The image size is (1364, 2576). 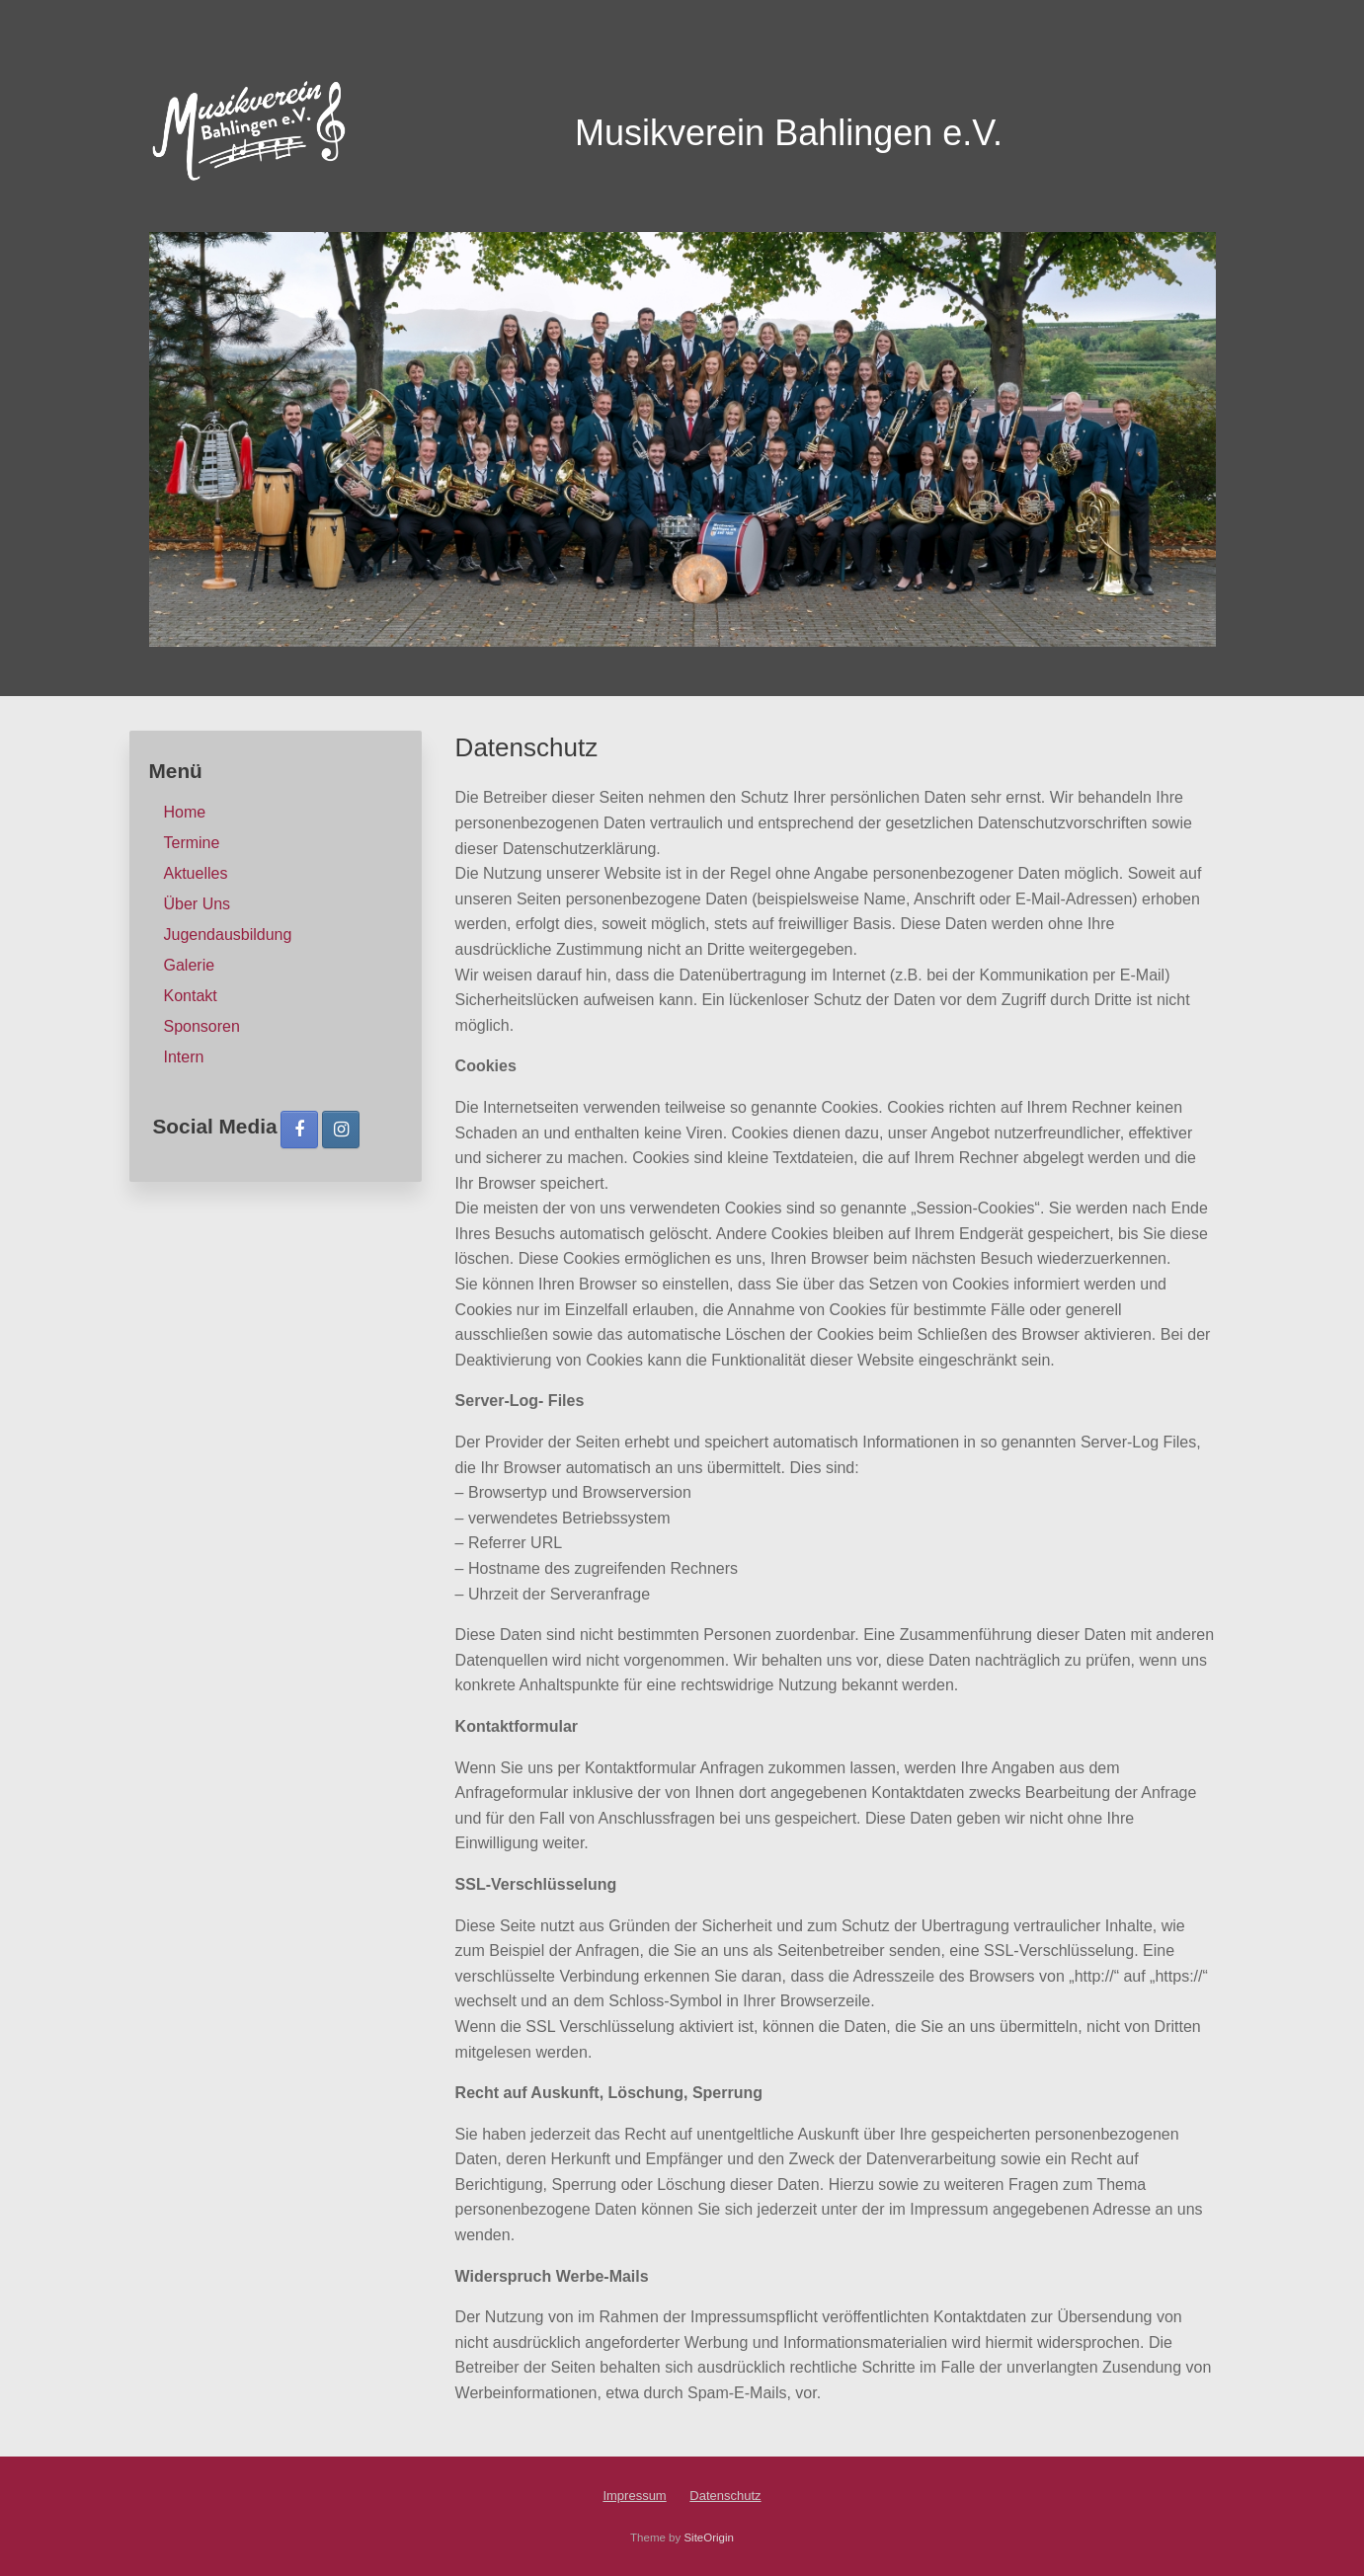 I want to click on Kontakt, so click(x=190, y=995).